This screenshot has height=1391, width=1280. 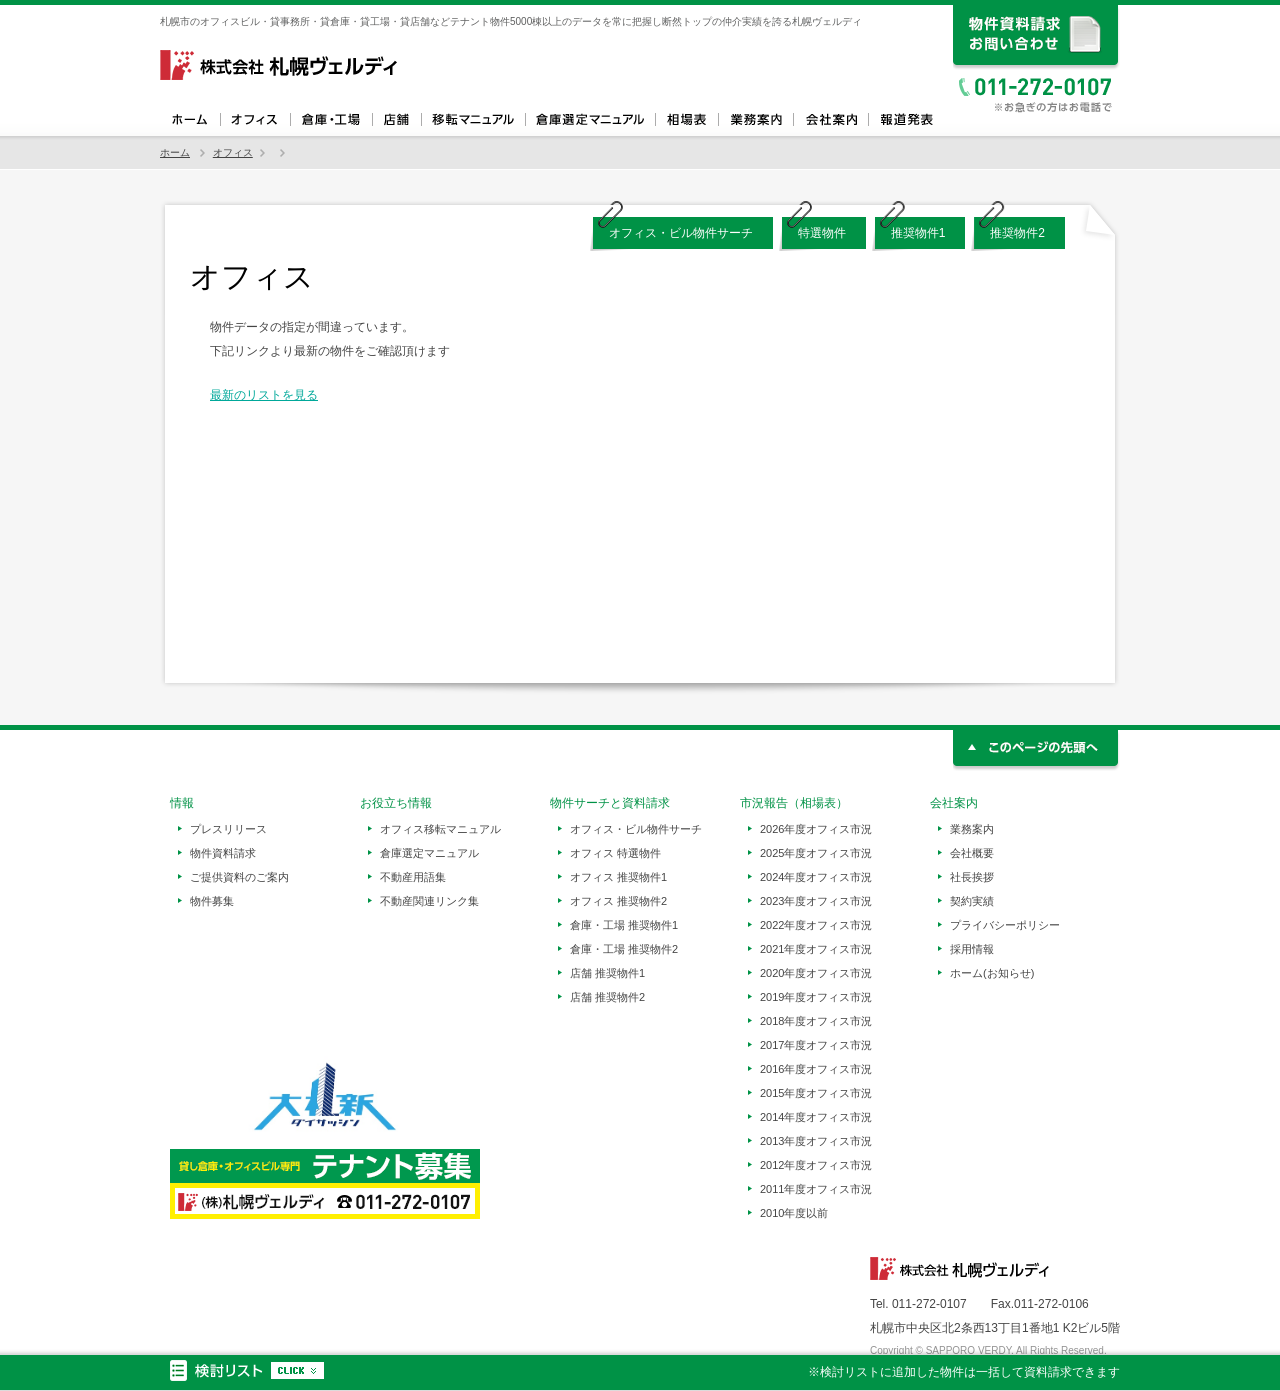 What do you see at coordinates (972, 877) in the screenshot?
I see `社長挨拶` at bounding box center [972, 877].